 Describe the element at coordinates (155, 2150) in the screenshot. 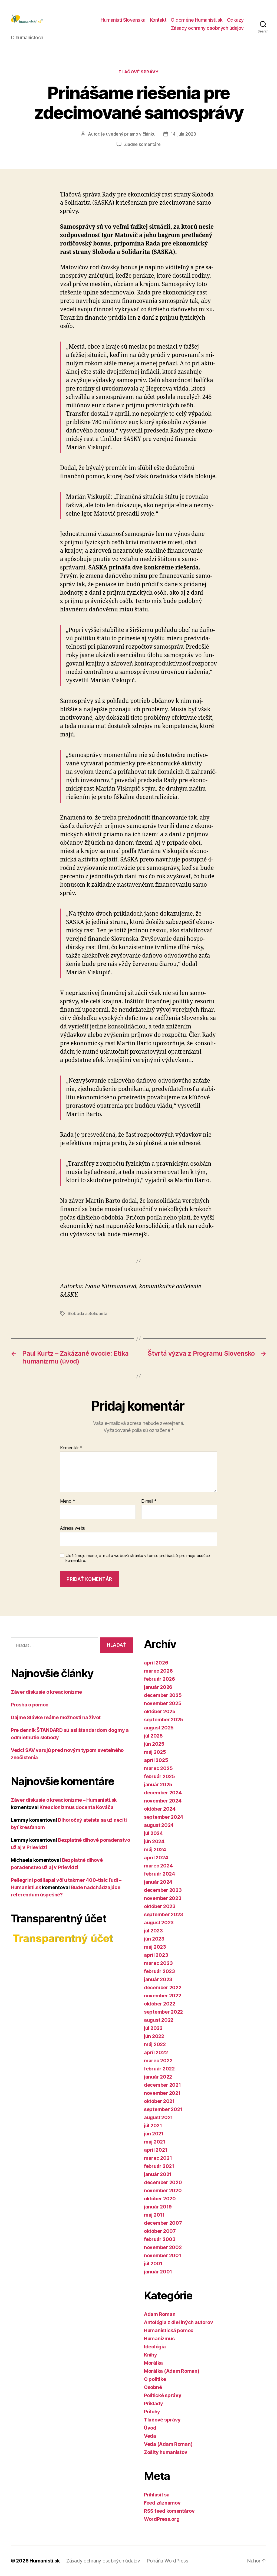

I see `apríl 2021` at that location.